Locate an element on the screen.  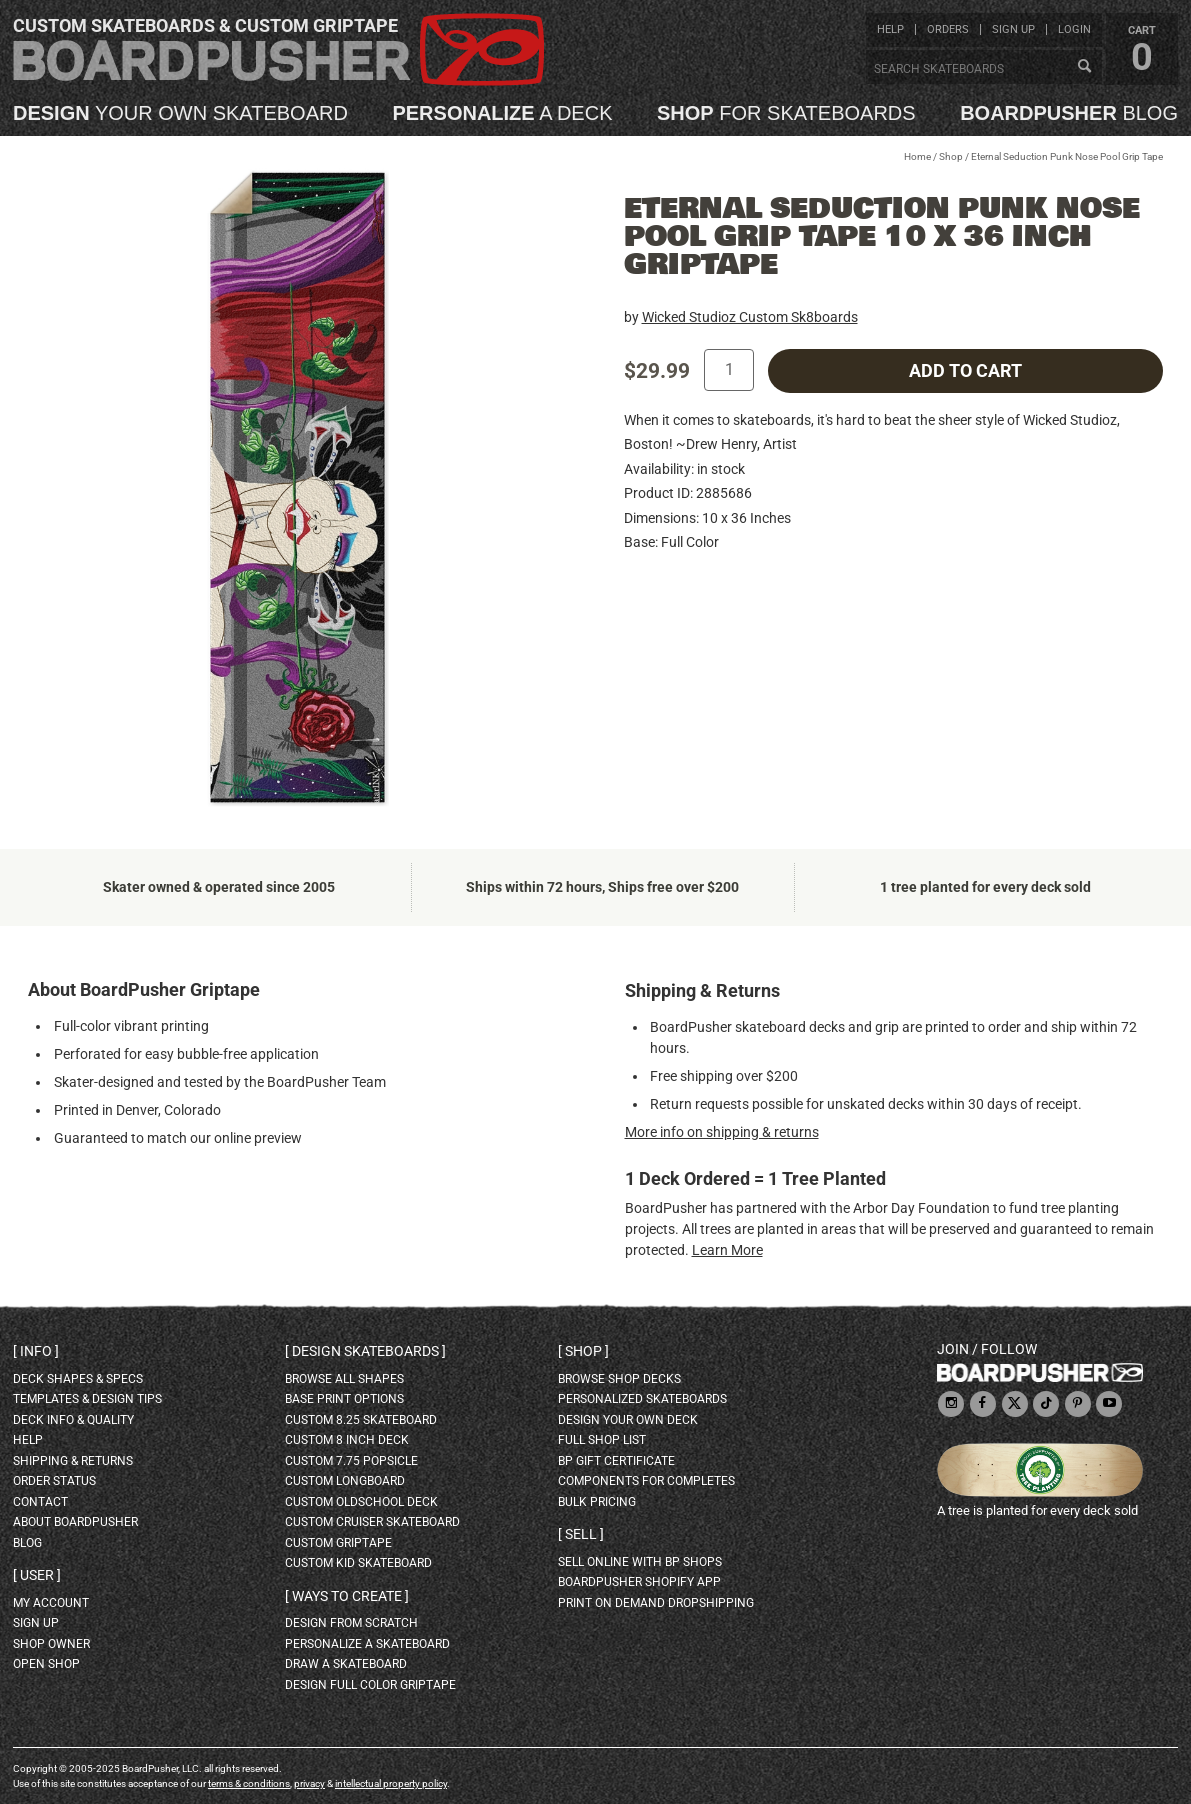
deck shapes & specs is located at coordinates (78, 1379).